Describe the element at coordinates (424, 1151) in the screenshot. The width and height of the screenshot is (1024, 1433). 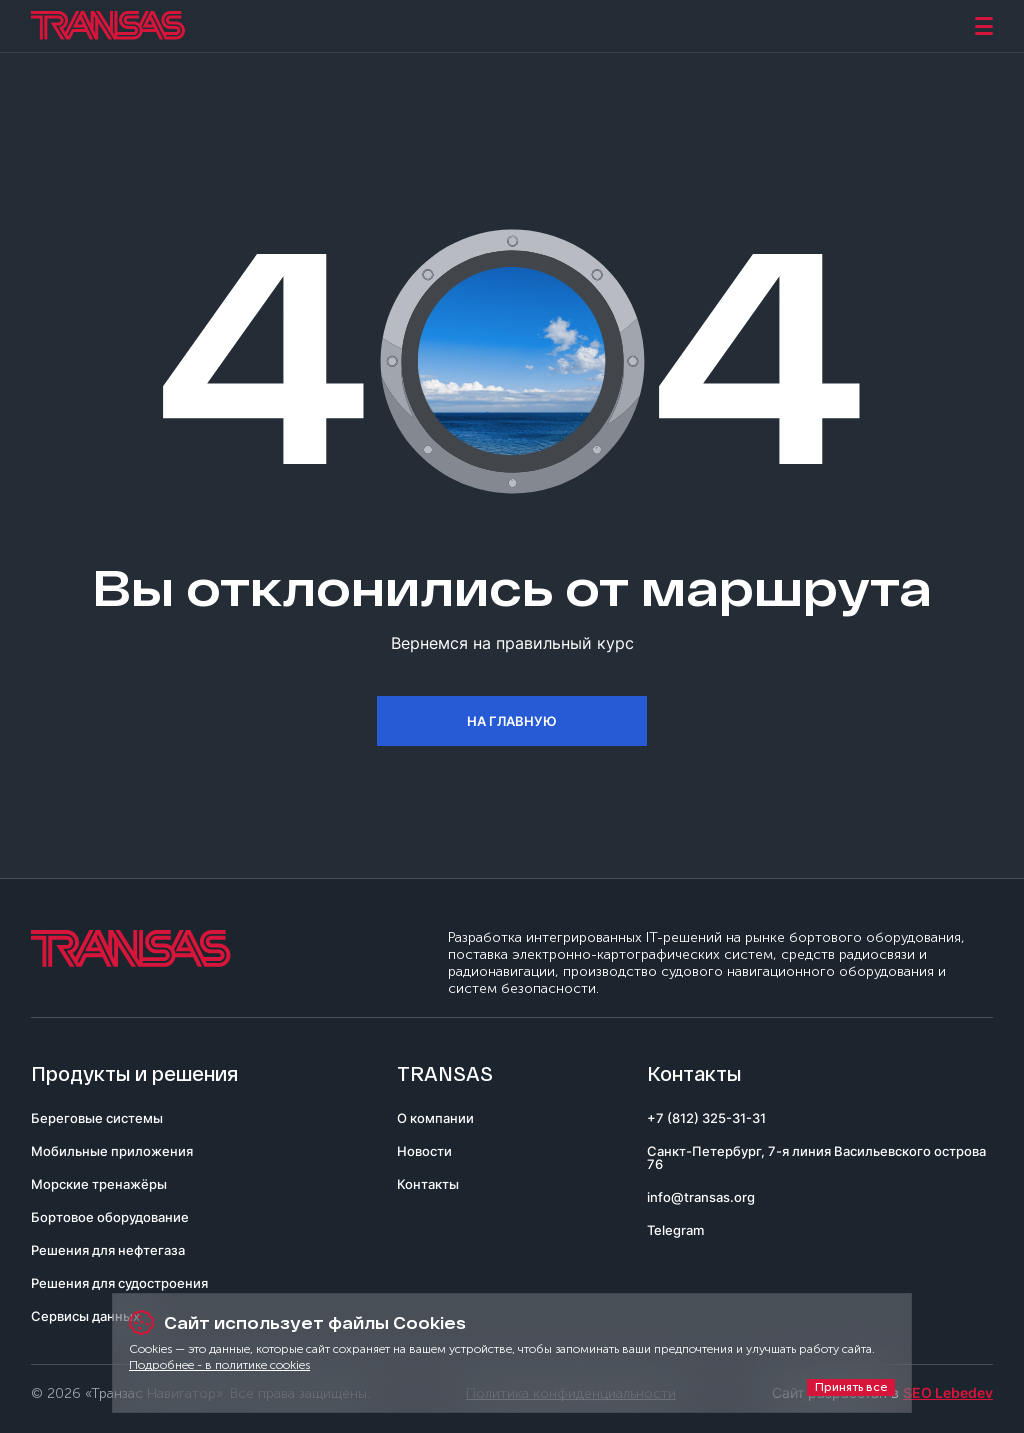
I see `Новости` at that location.